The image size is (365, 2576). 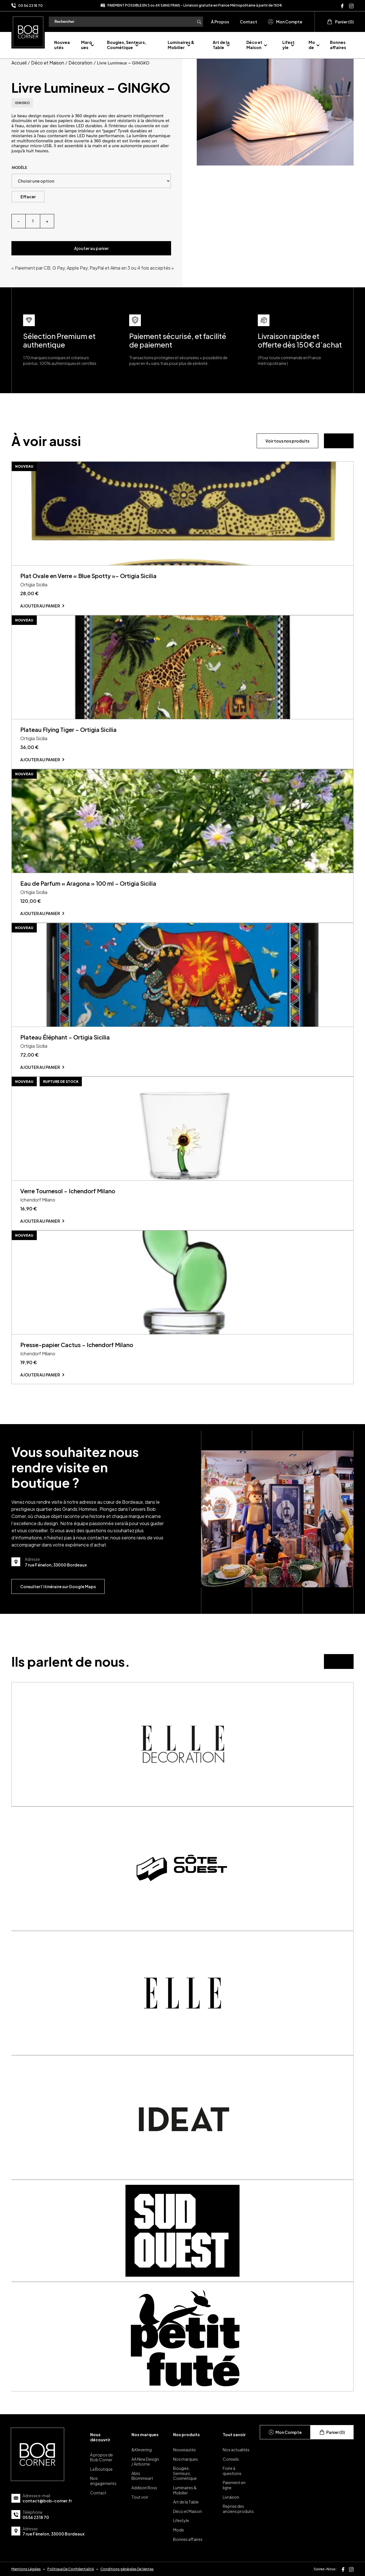 What do you see at coordinates (238, 2509) in the screenshot?
I see `Reprise des anciens produits` at bounding box center [238, 2509].